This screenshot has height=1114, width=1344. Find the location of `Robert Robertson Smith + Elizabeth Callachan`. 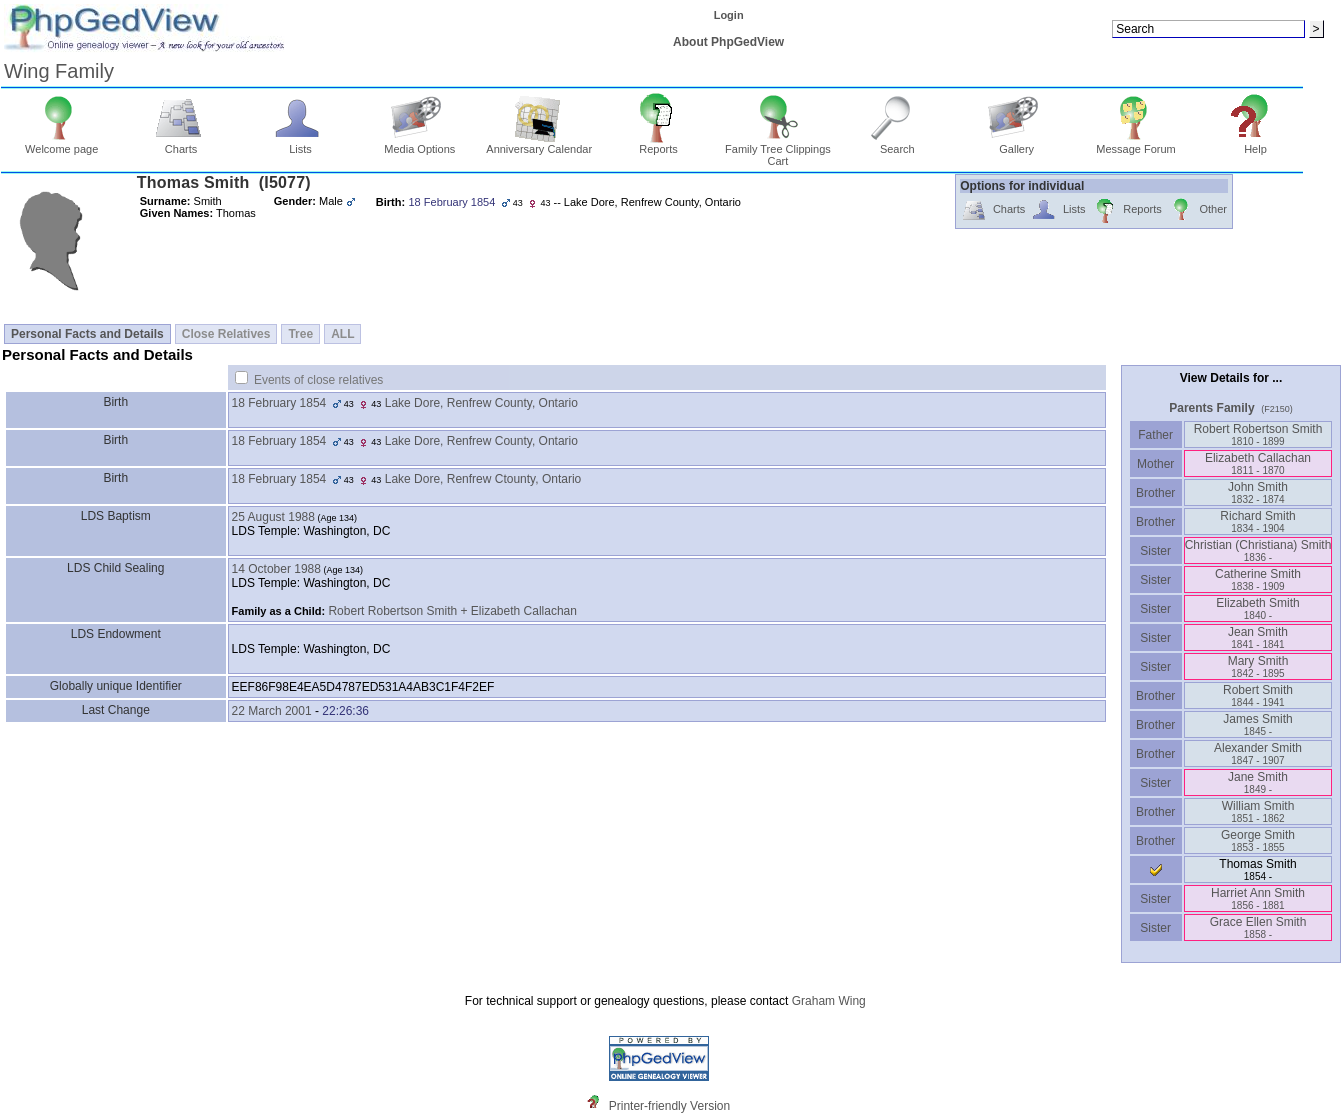

Robert Robertson Smith + Elizabeth Callachan is located at coordinates (452, 611).